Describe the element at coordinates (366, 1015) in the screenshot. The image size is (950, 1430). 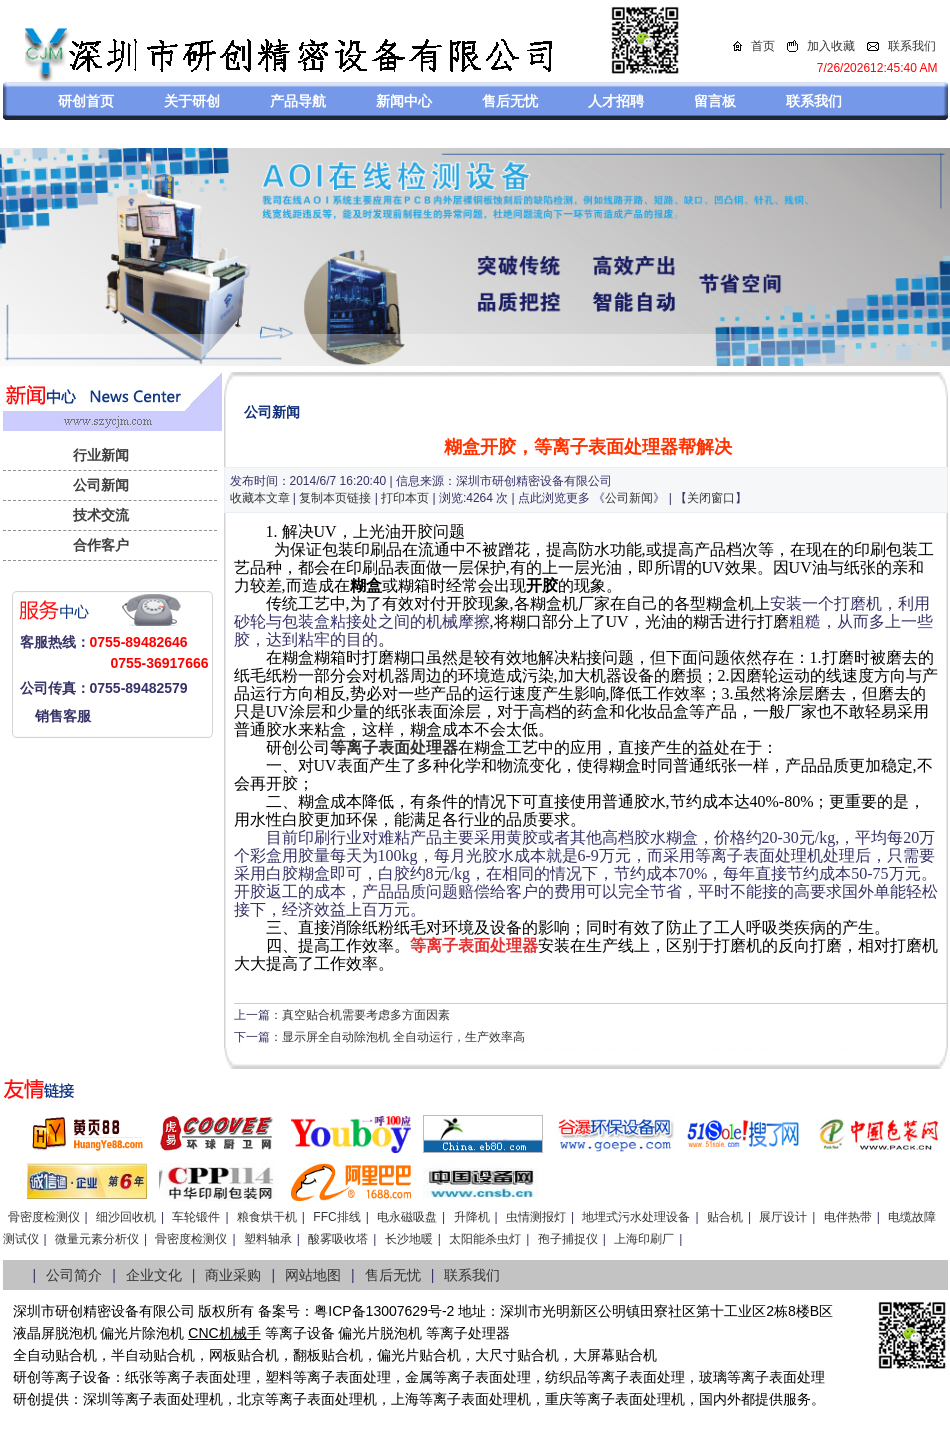
I see `真空贴合机需要考虑多方面因素` at that location.